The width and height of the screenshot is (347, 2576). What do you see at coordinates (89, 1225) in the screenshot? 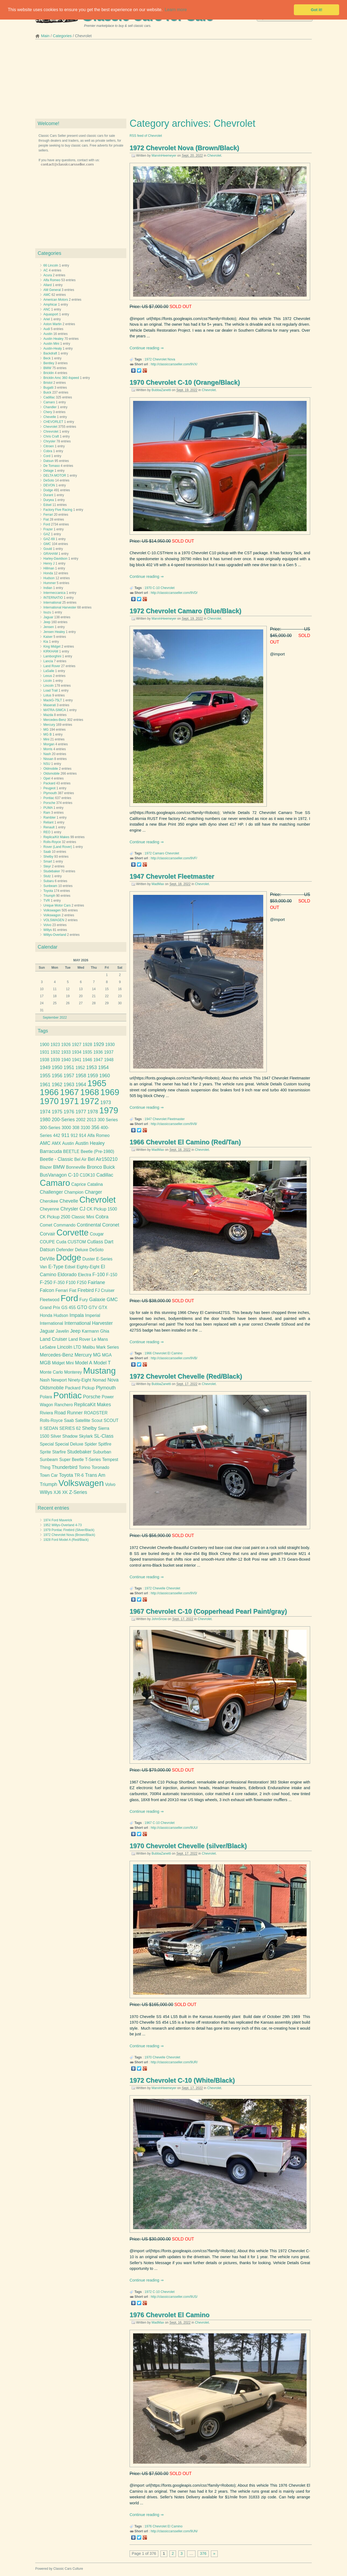
I see `Continental` at bounding box center [89, 1225].